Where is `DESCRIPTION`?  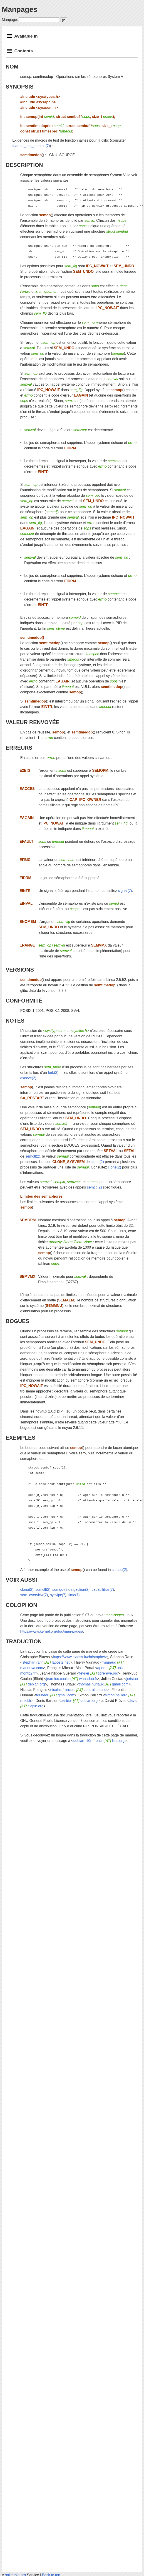
DESCRIPTION is located at coordinates (24, 165).